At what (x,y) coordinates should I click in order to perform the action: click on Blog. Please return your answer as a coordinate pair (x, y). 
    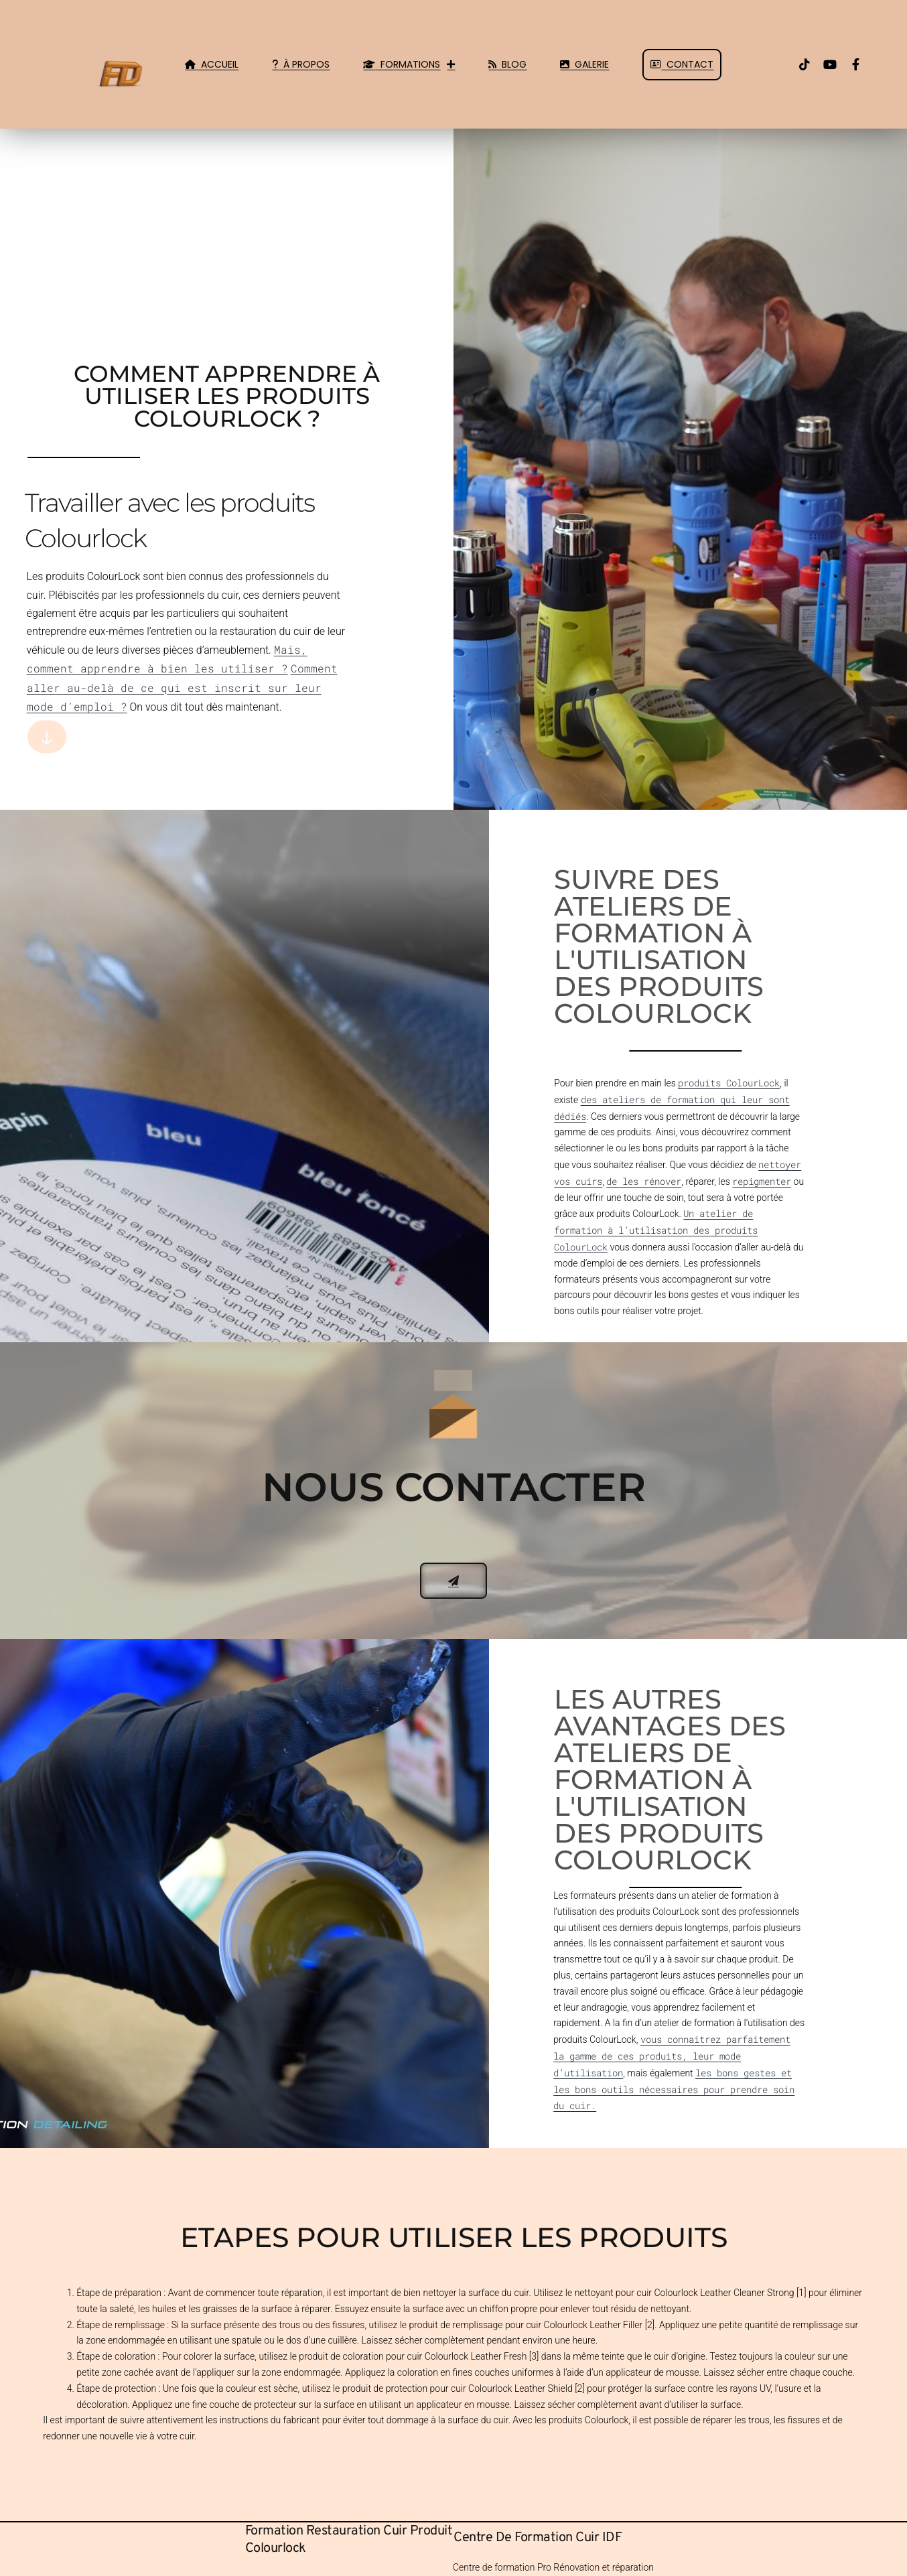
    Looking at the image, I should click on (507, 64).